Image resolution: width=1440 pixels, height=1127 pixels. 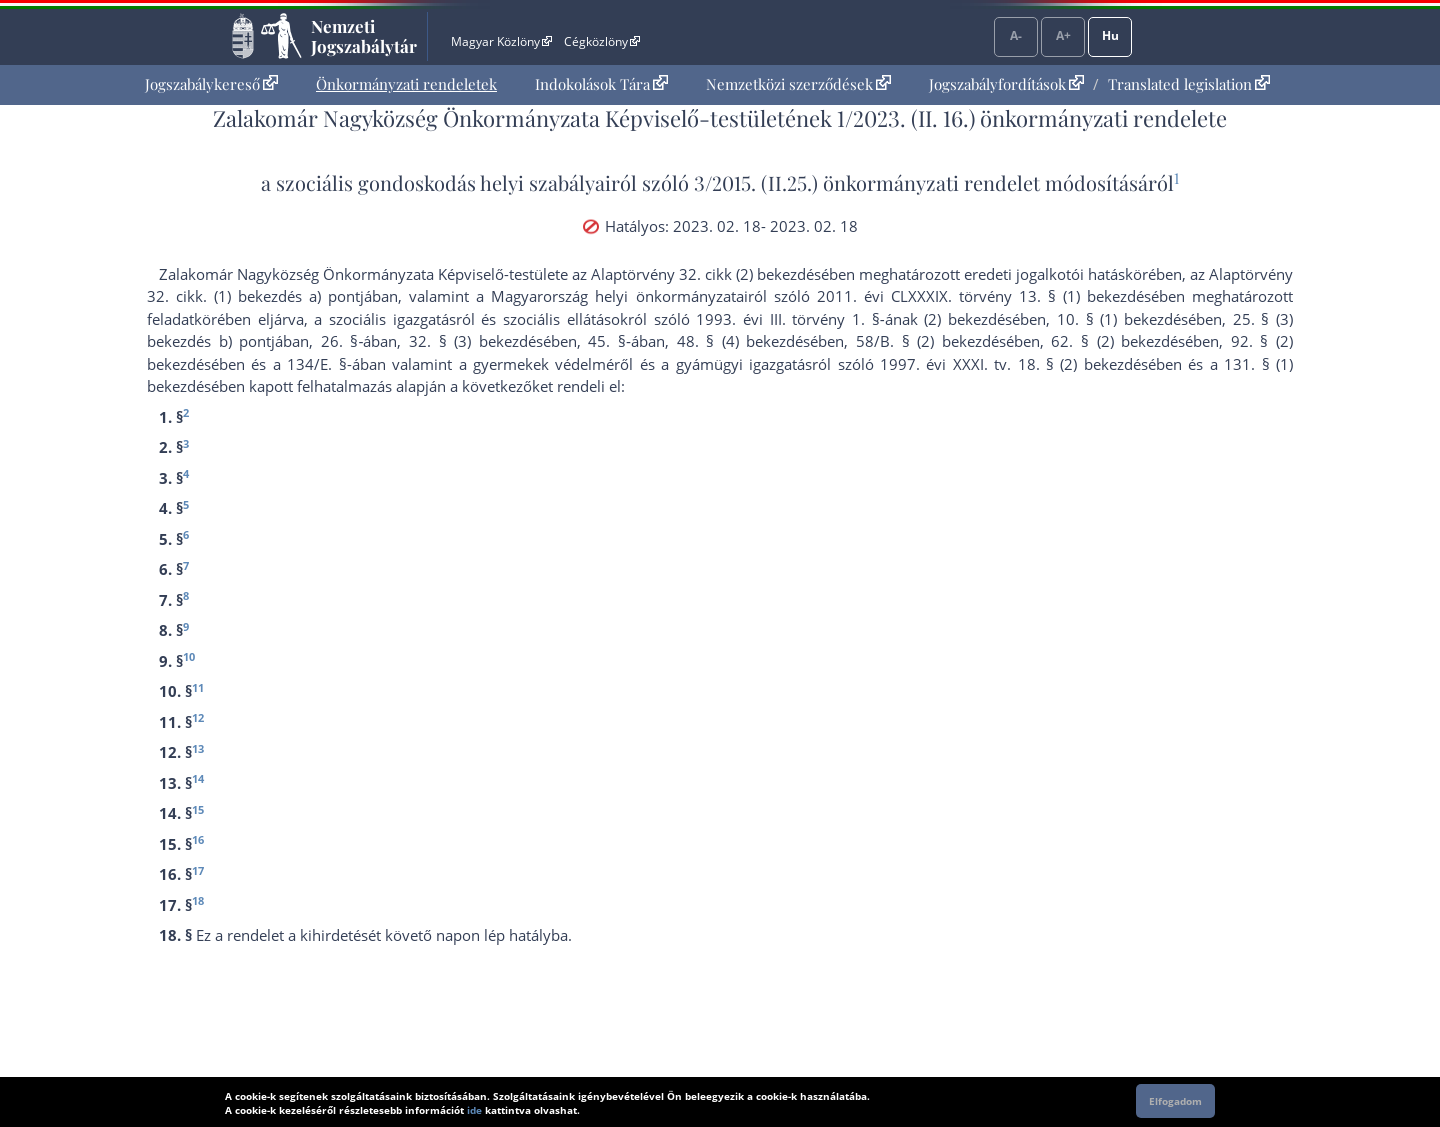 I want to click on Cégközlöny [Cégközlöny - Külső hivatkozás], so click(x=602, y=41).